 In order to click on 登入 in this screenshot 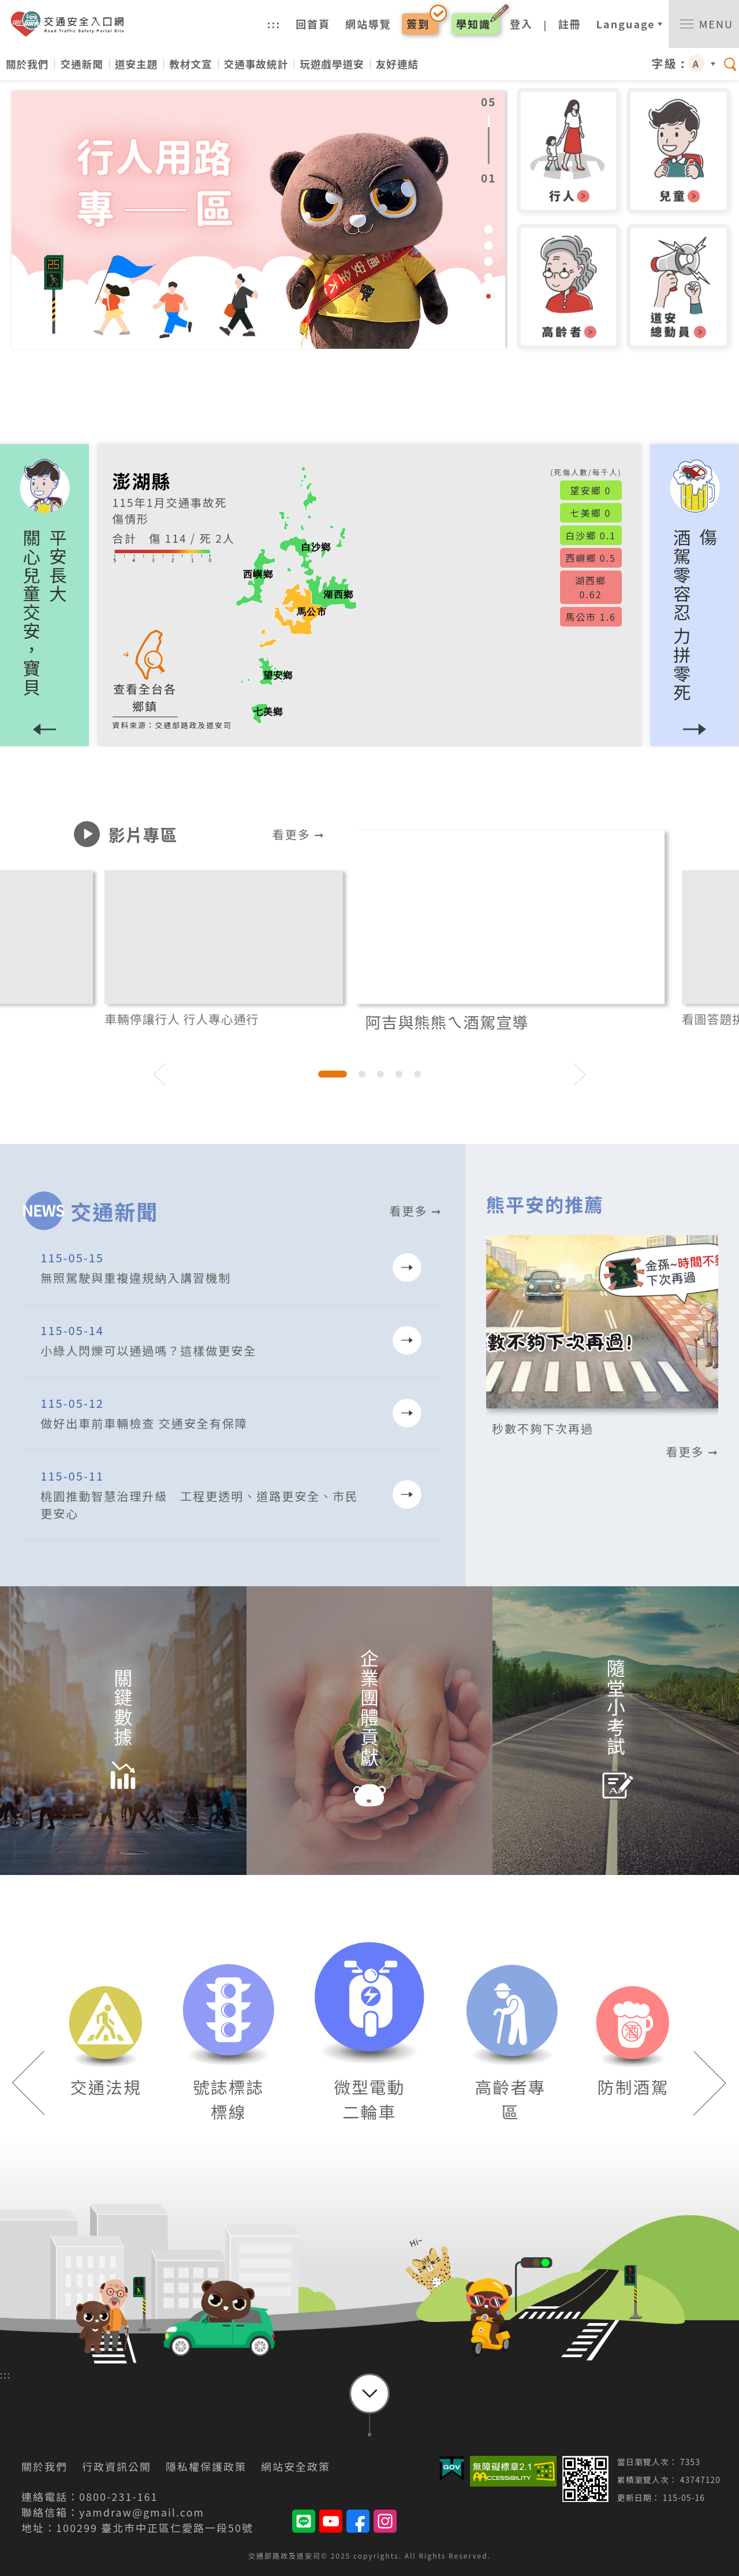, I will do `click(521, 23)`.